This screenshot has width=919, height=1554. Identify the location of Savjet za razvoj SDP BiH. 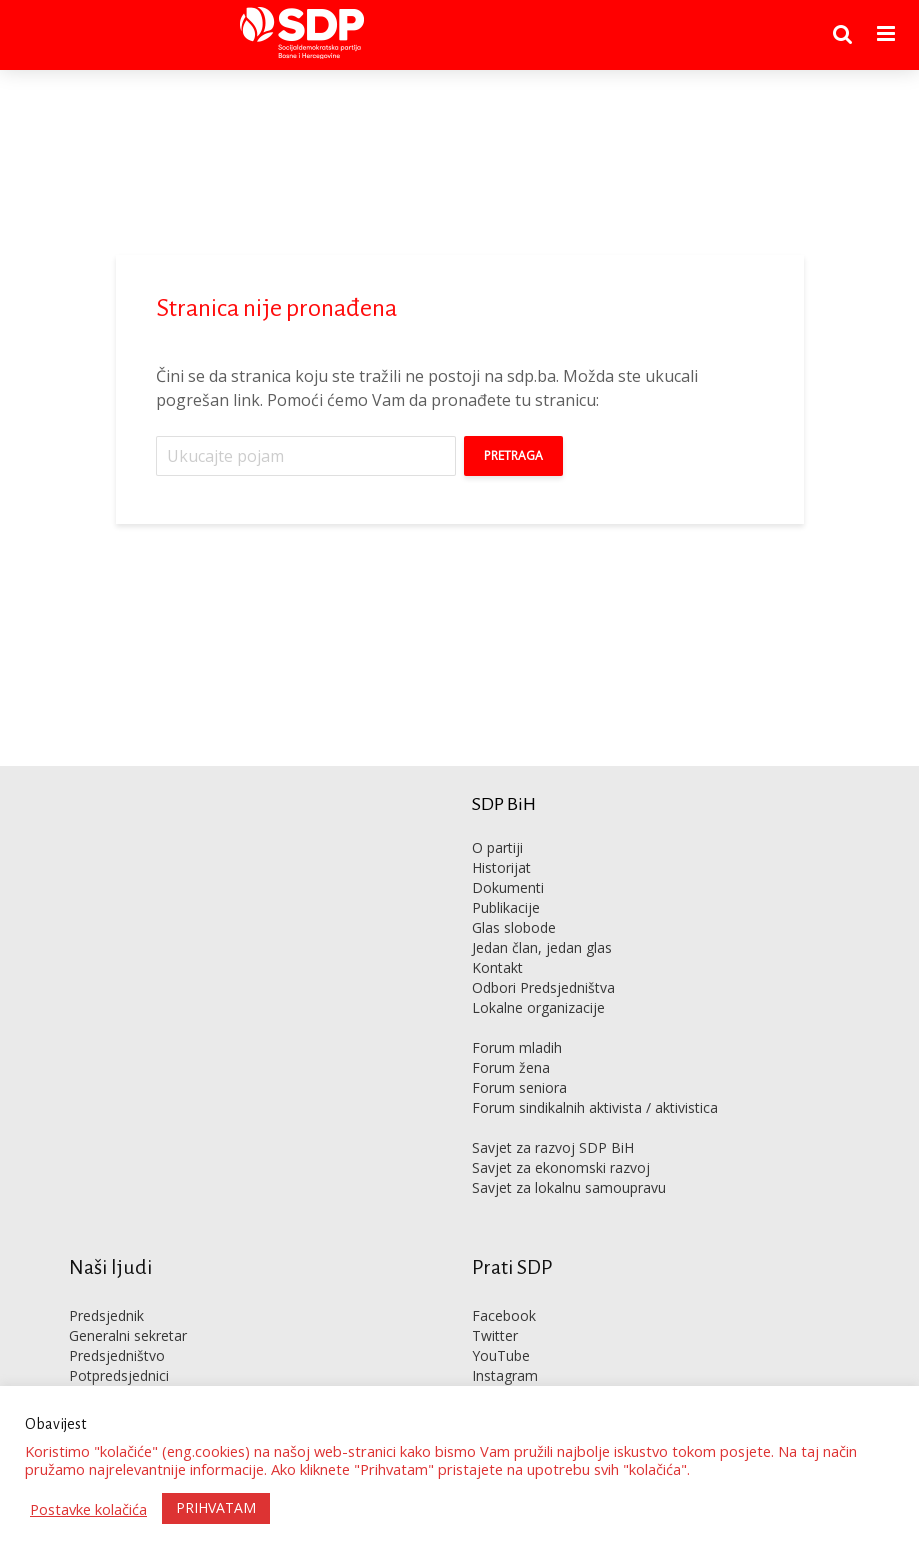
(553, 1147).